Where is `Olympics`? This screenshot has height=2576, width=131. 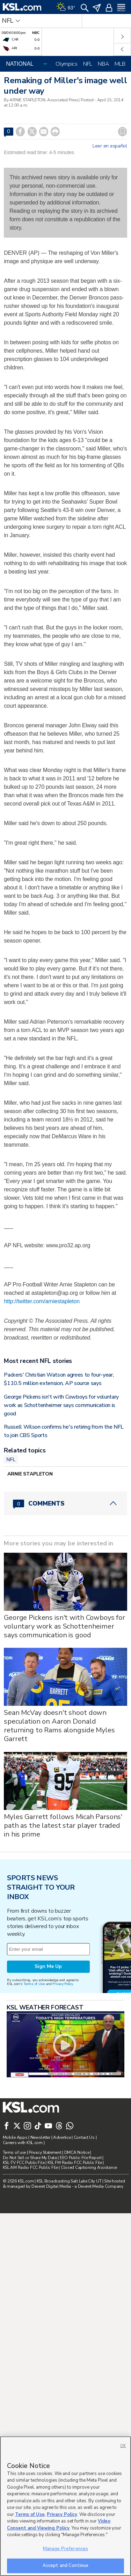
Olympics is located at coordinates (67, 64).